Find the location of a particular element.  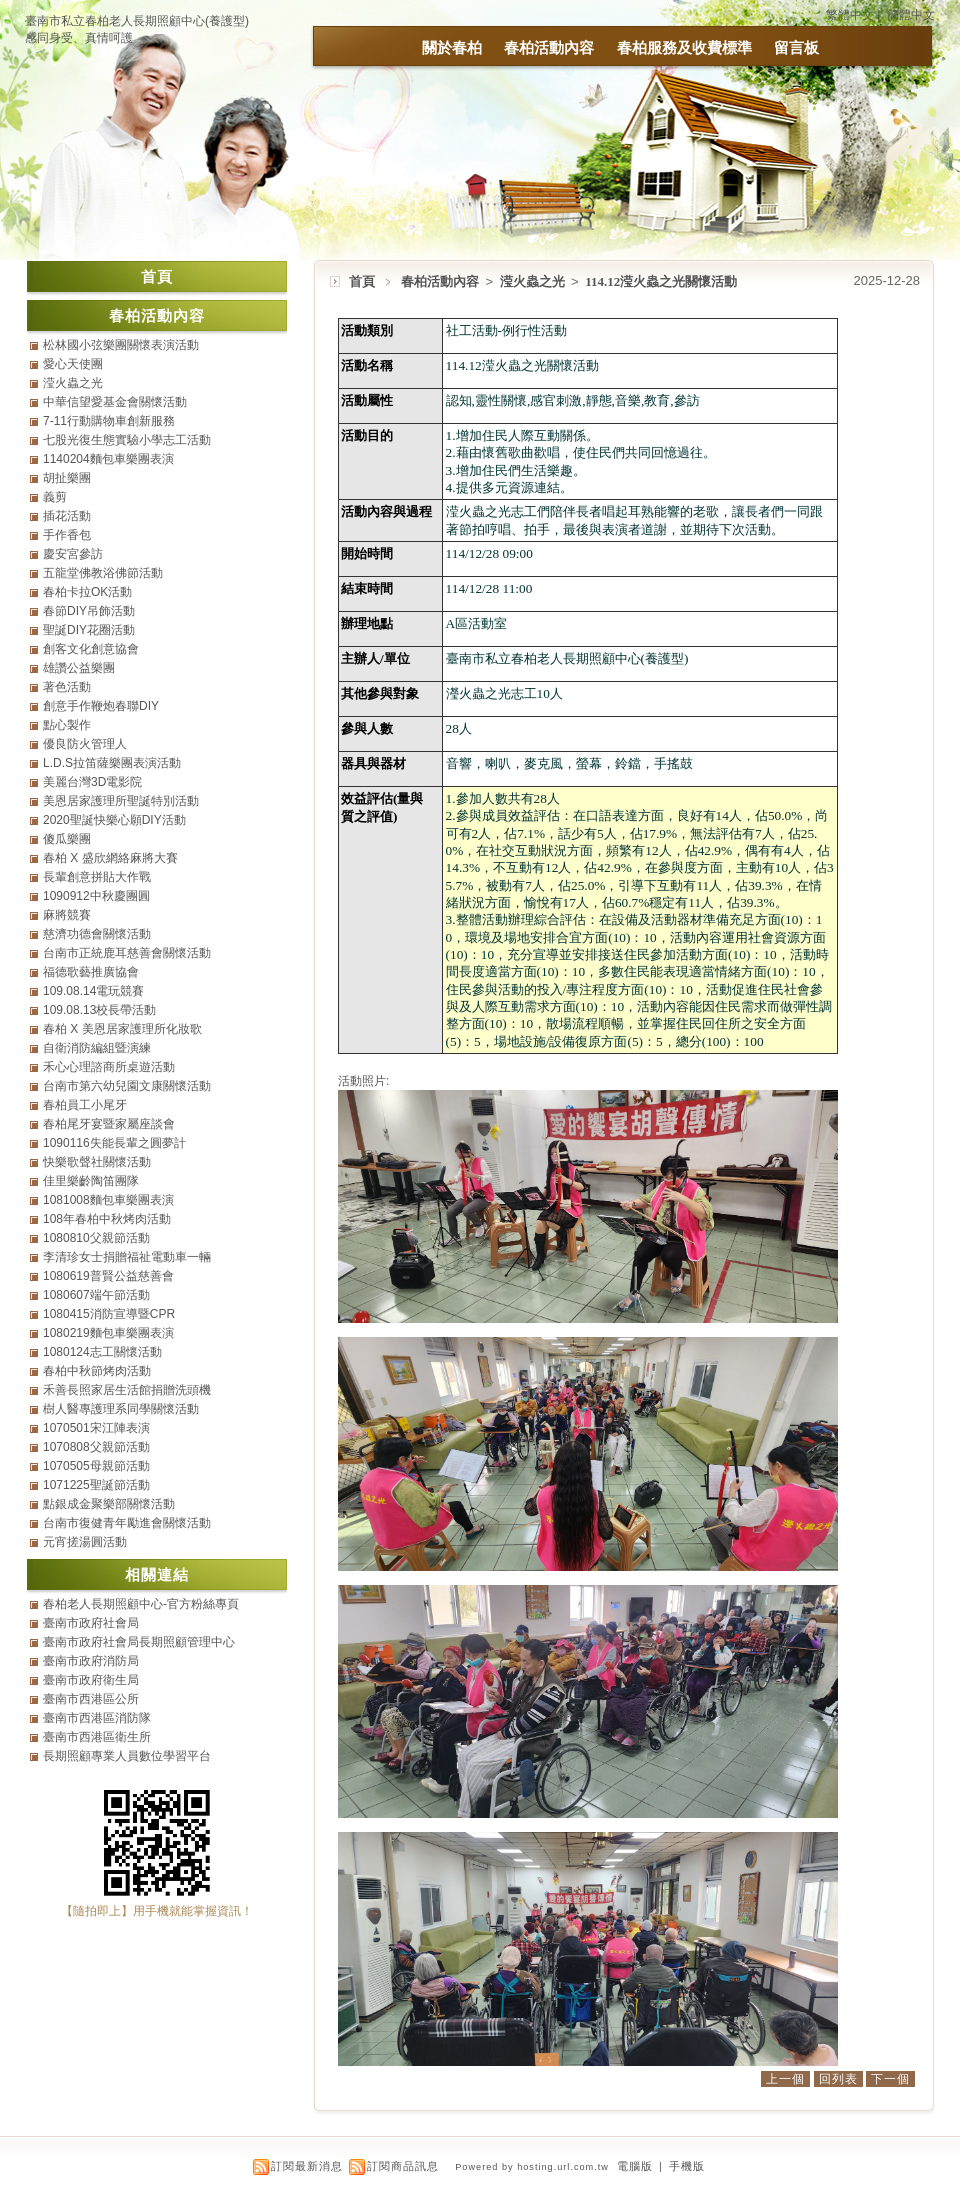

滢火蟲之光 is located at coordinates (534, 281).